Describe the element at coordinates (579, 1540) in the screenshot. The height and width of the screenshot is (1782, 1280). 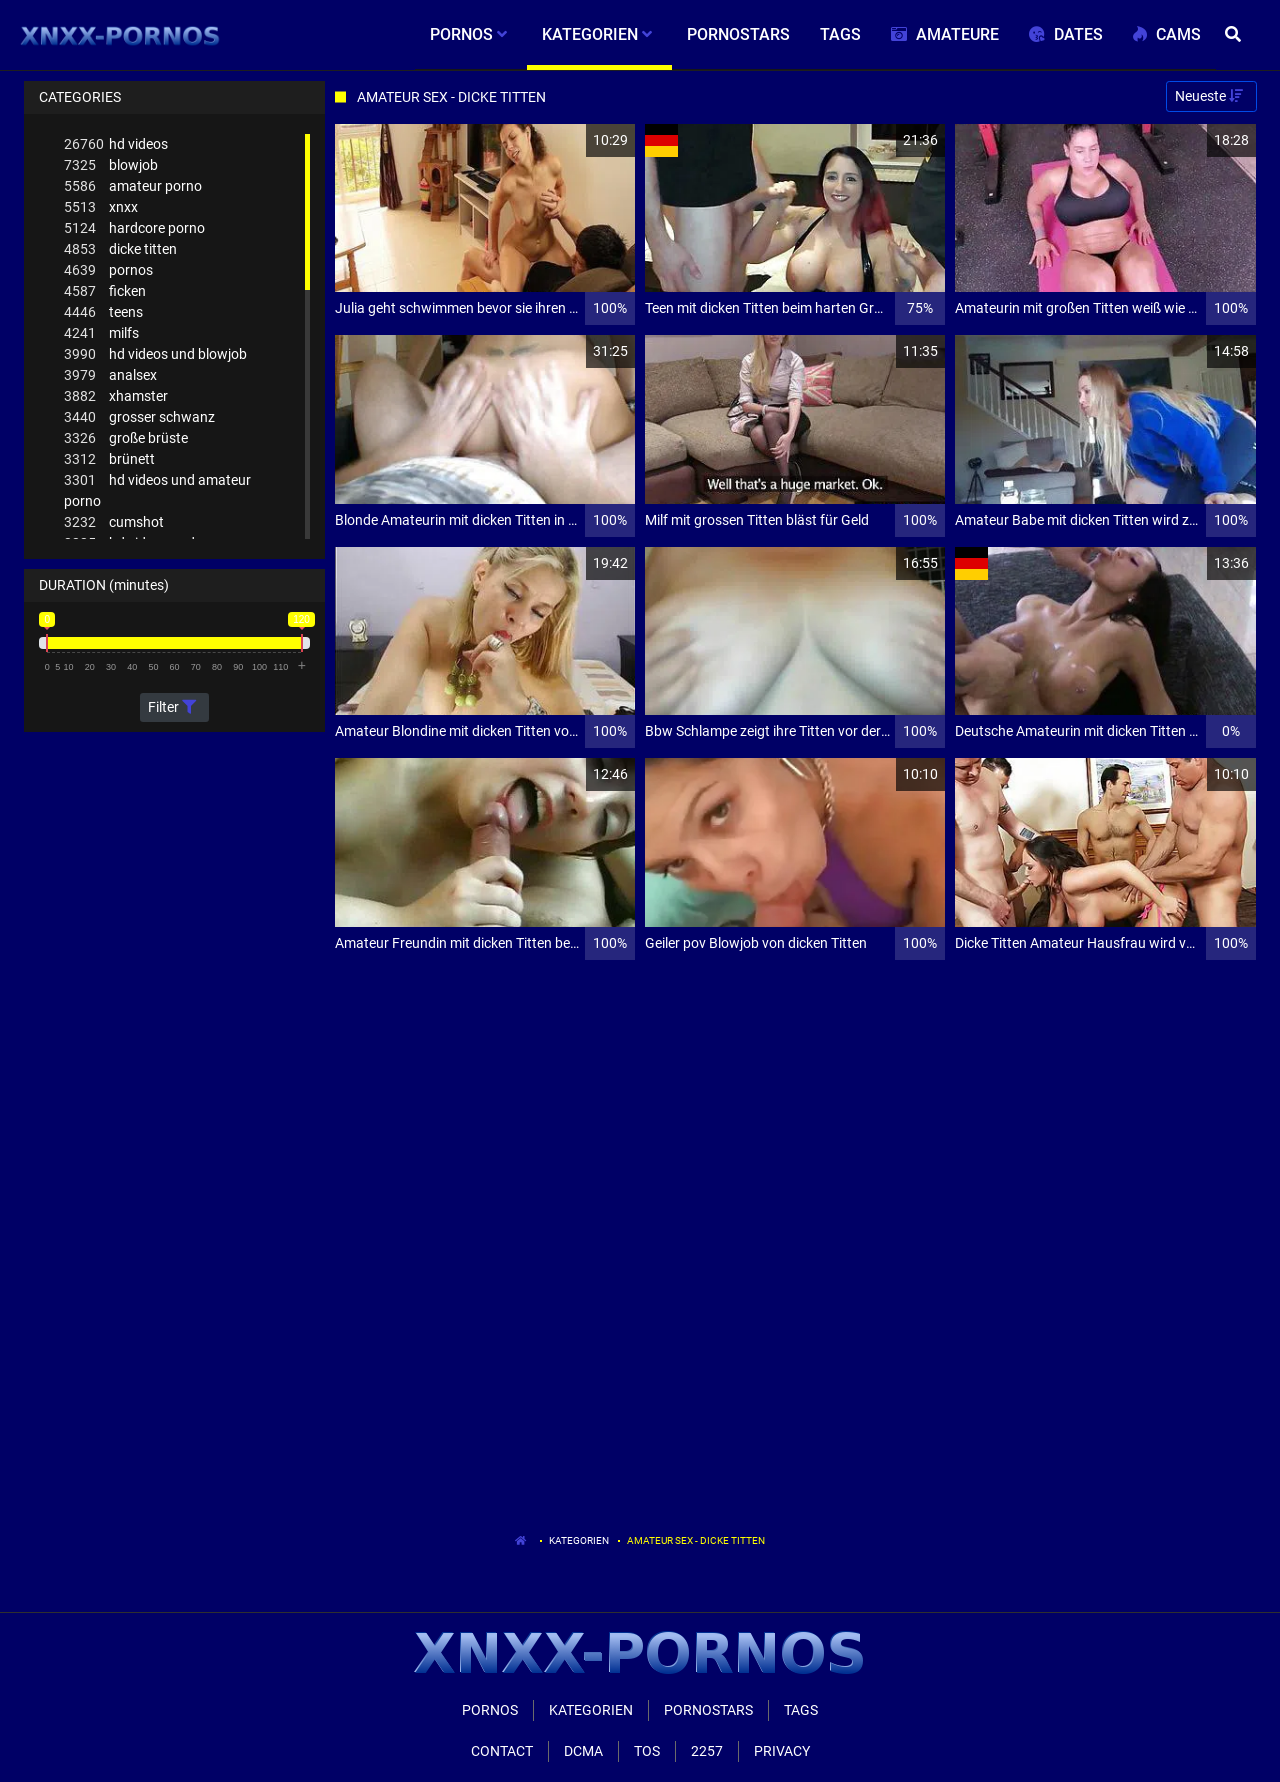
I see `Kategorien` at that location.